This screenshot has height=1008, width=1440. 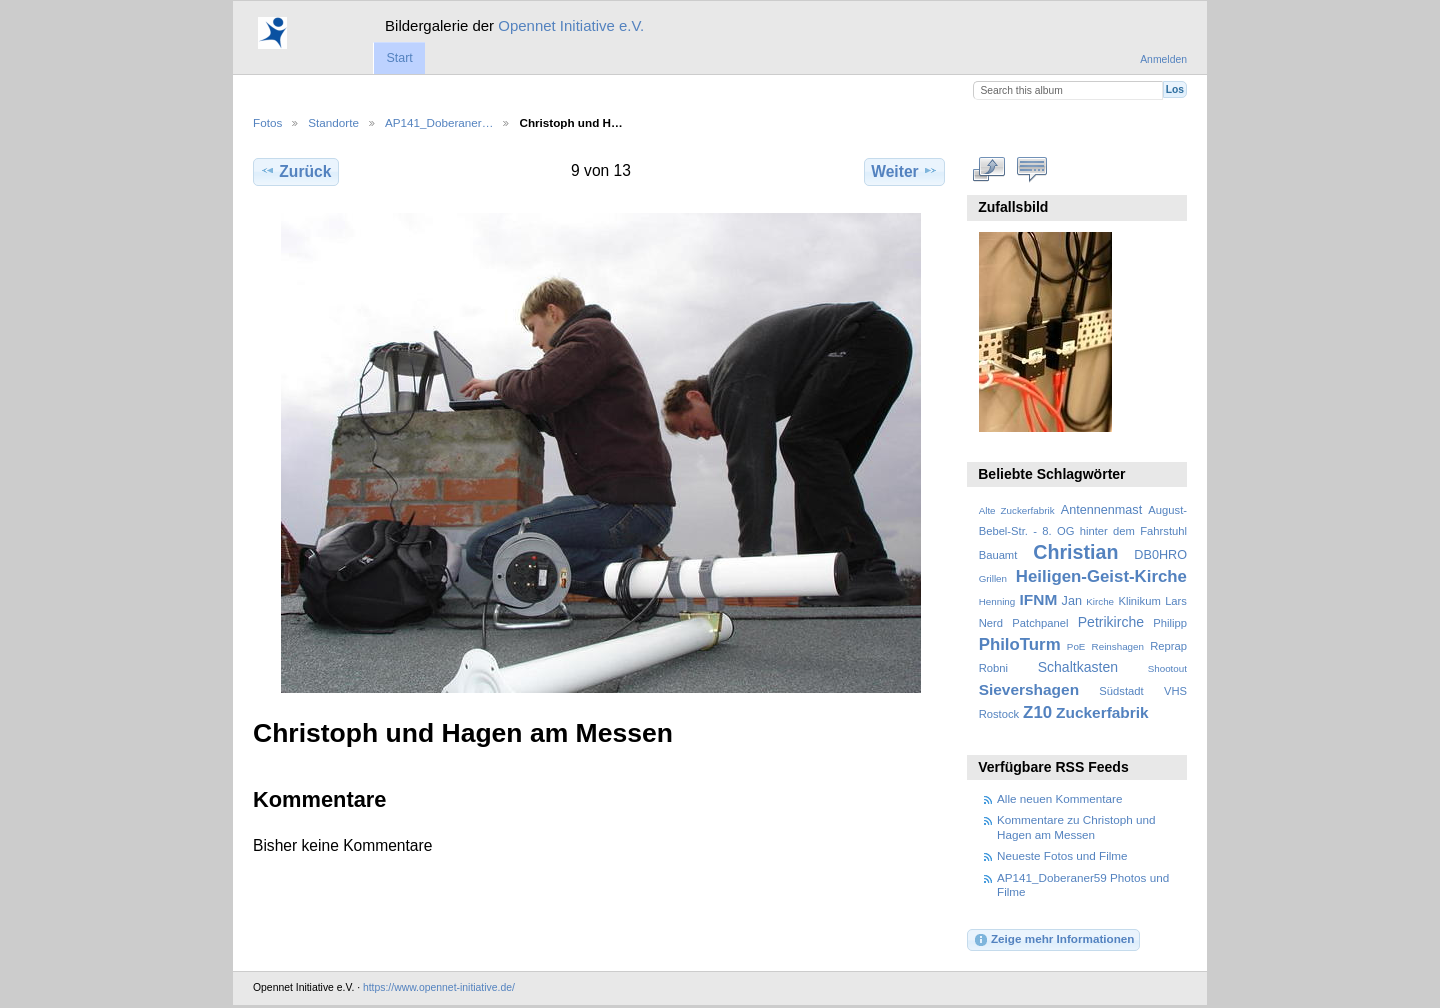 I want to click on Zeige mehr Informationen, so click(x=1054, y=940).